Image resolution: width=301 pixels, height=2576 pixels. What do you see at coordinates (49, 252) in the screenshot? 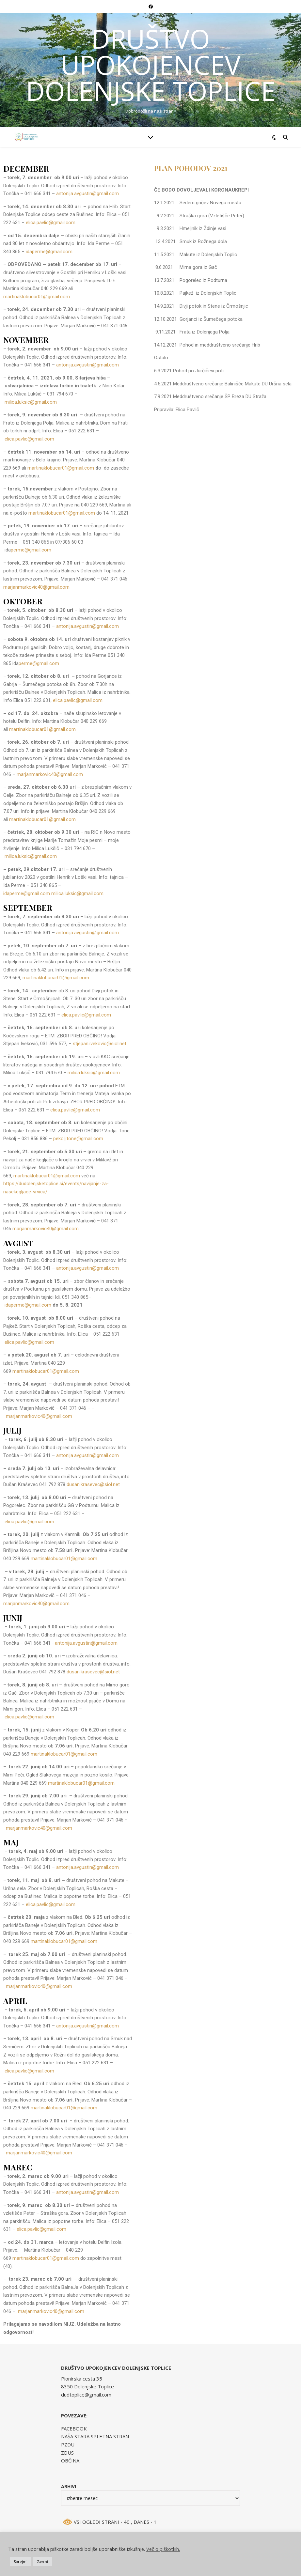
I see `idaperme@gmail.com` at bounding box center [49, 252].